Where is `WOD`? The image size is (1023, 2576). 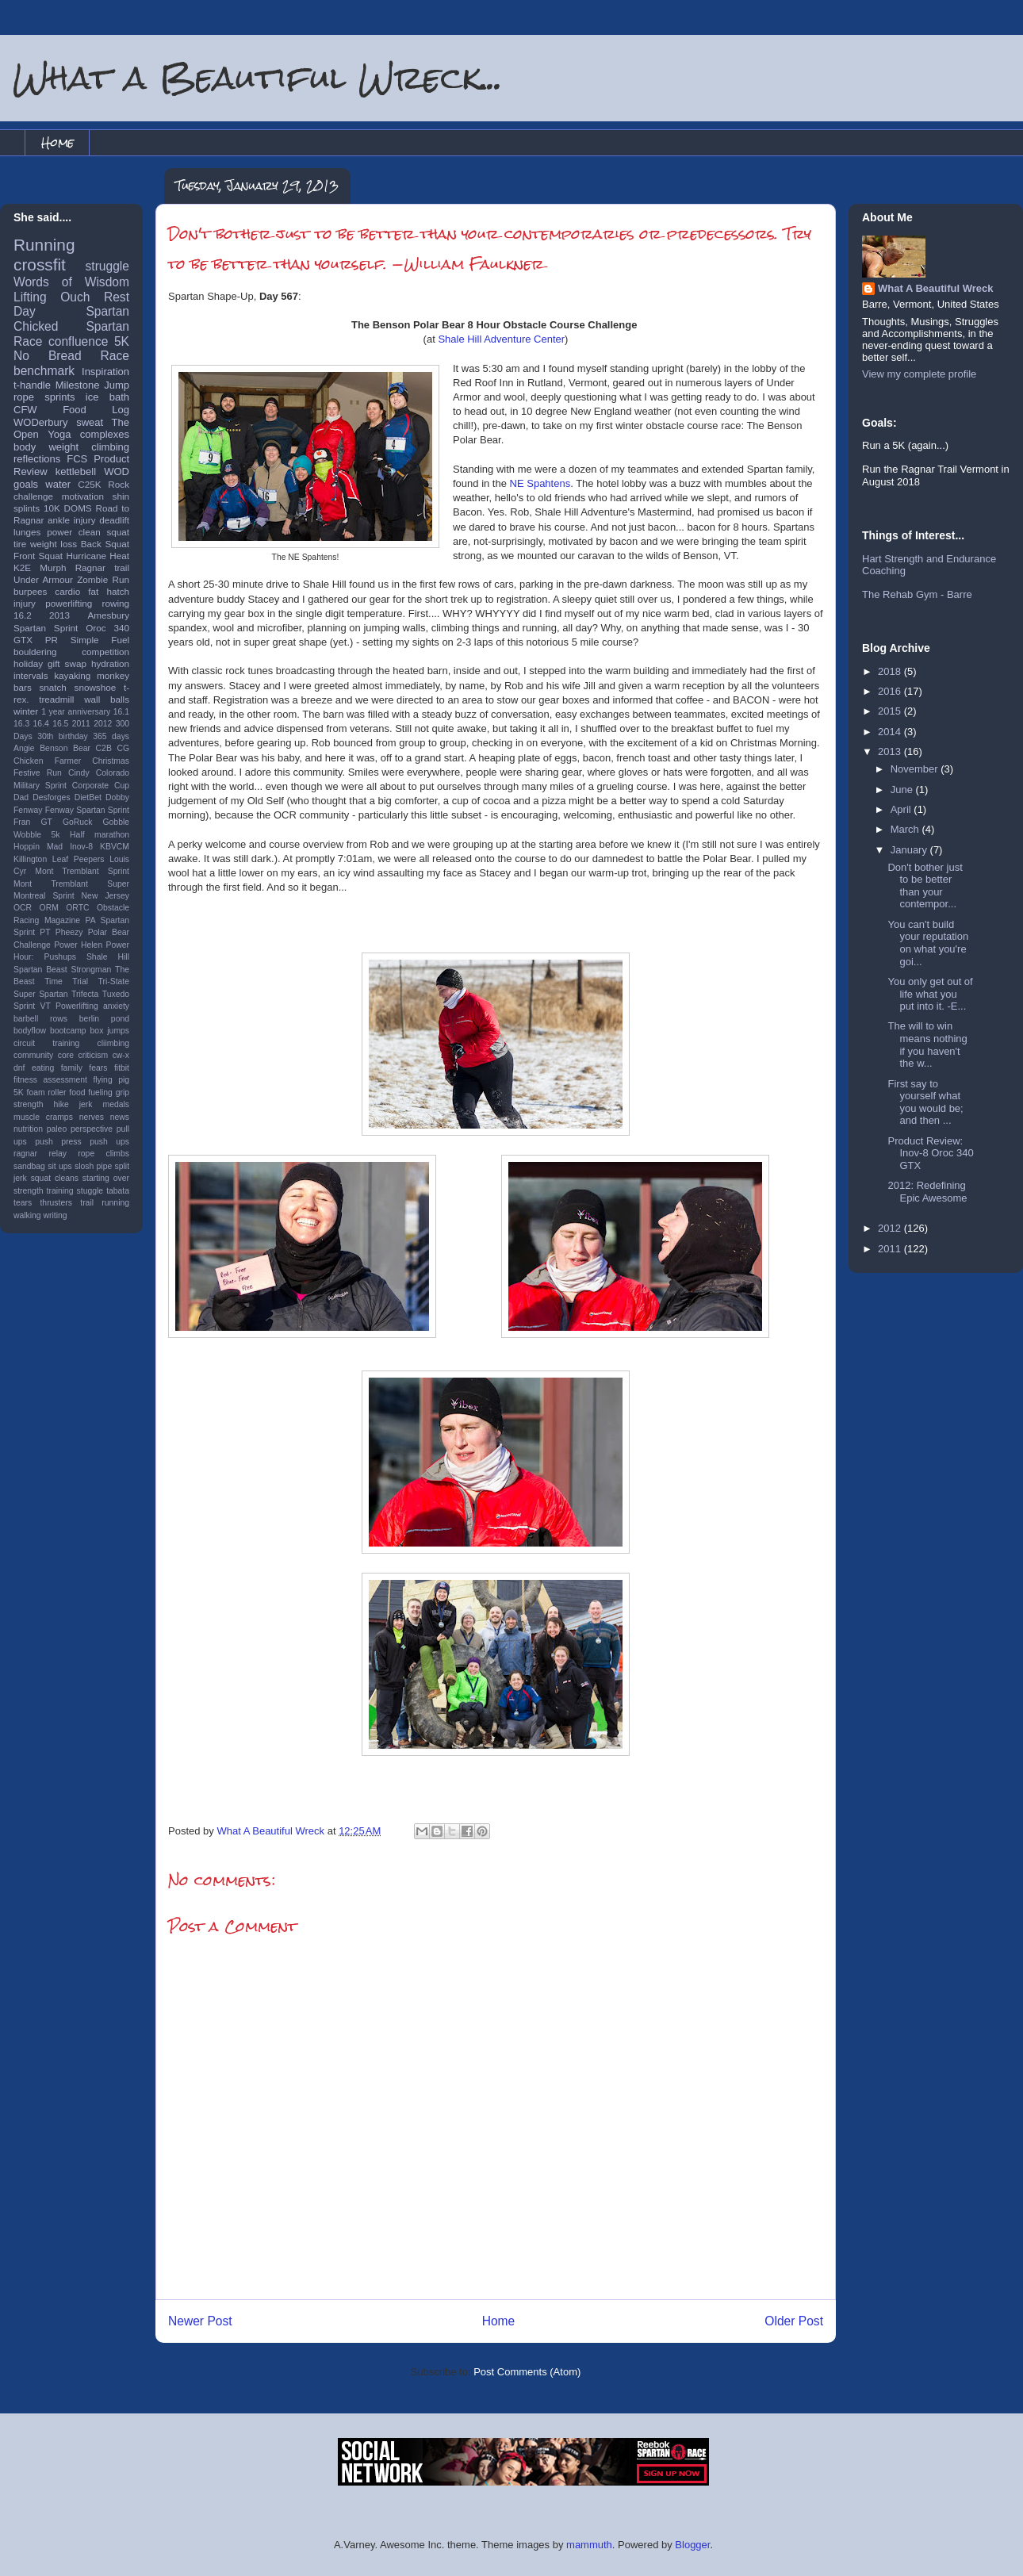 WOD is located at coordinates (116, 471).